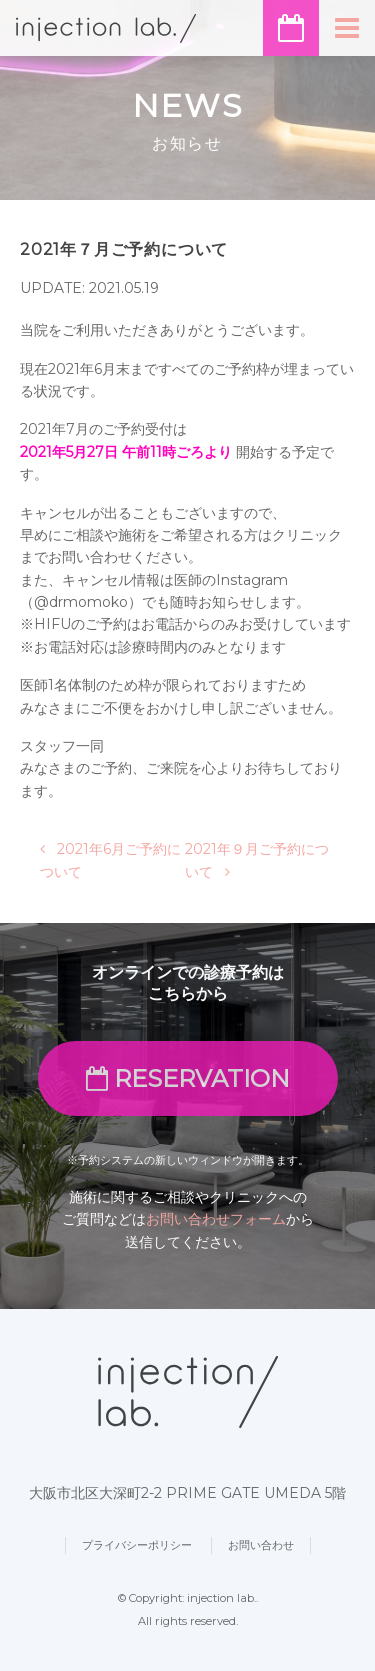  Describe the element at coordinates (137, 1545) in the screenshot. I see `プライバシーポリシー` at that location.